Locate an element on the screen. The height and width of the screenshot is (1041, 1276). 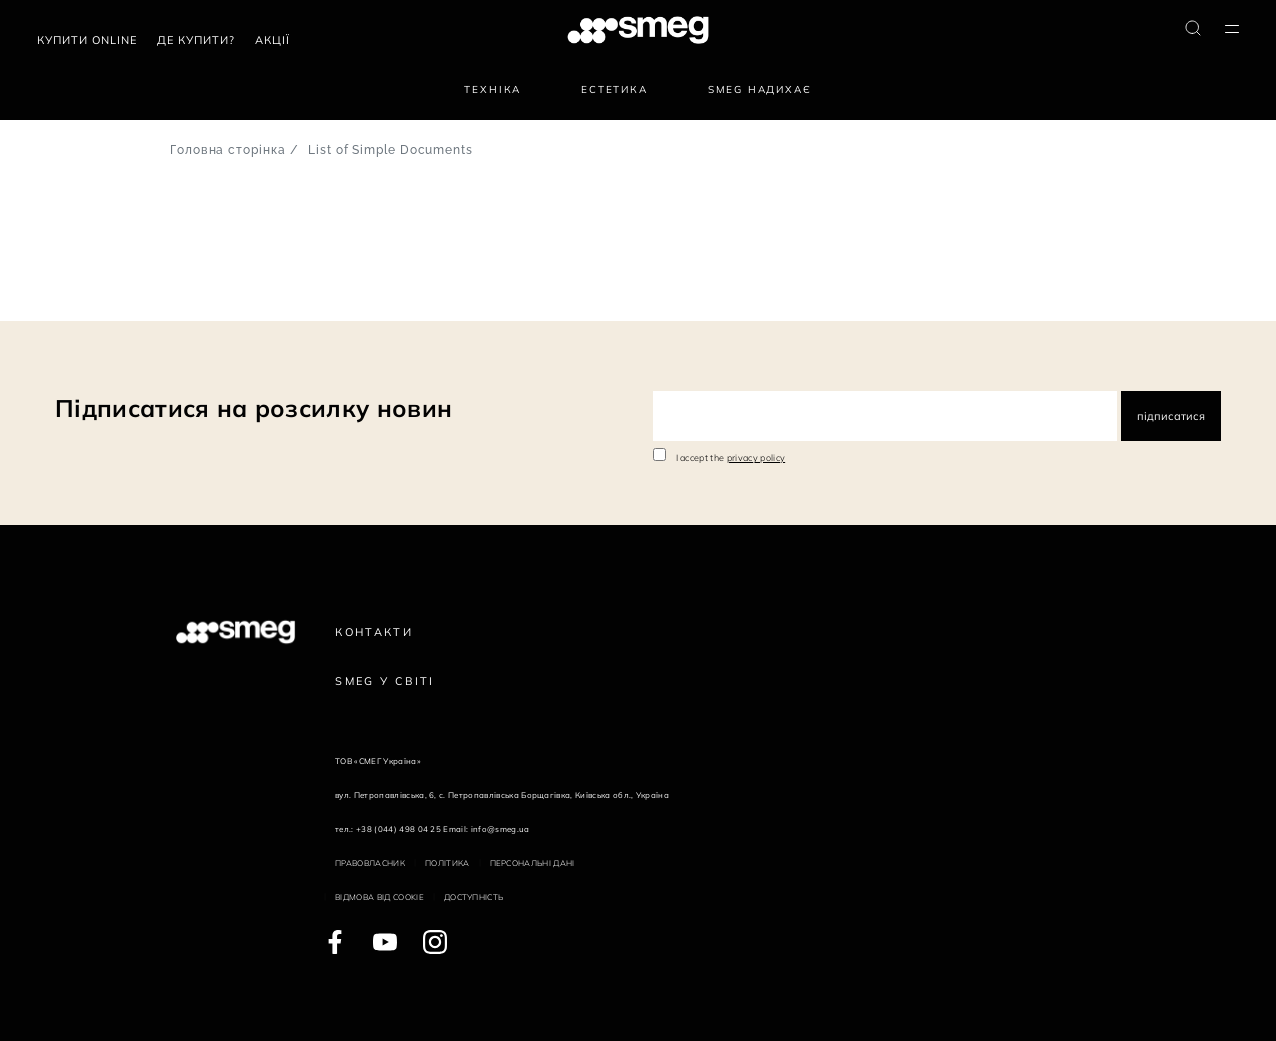
Персональні дані is located at coordinates (532, 863).